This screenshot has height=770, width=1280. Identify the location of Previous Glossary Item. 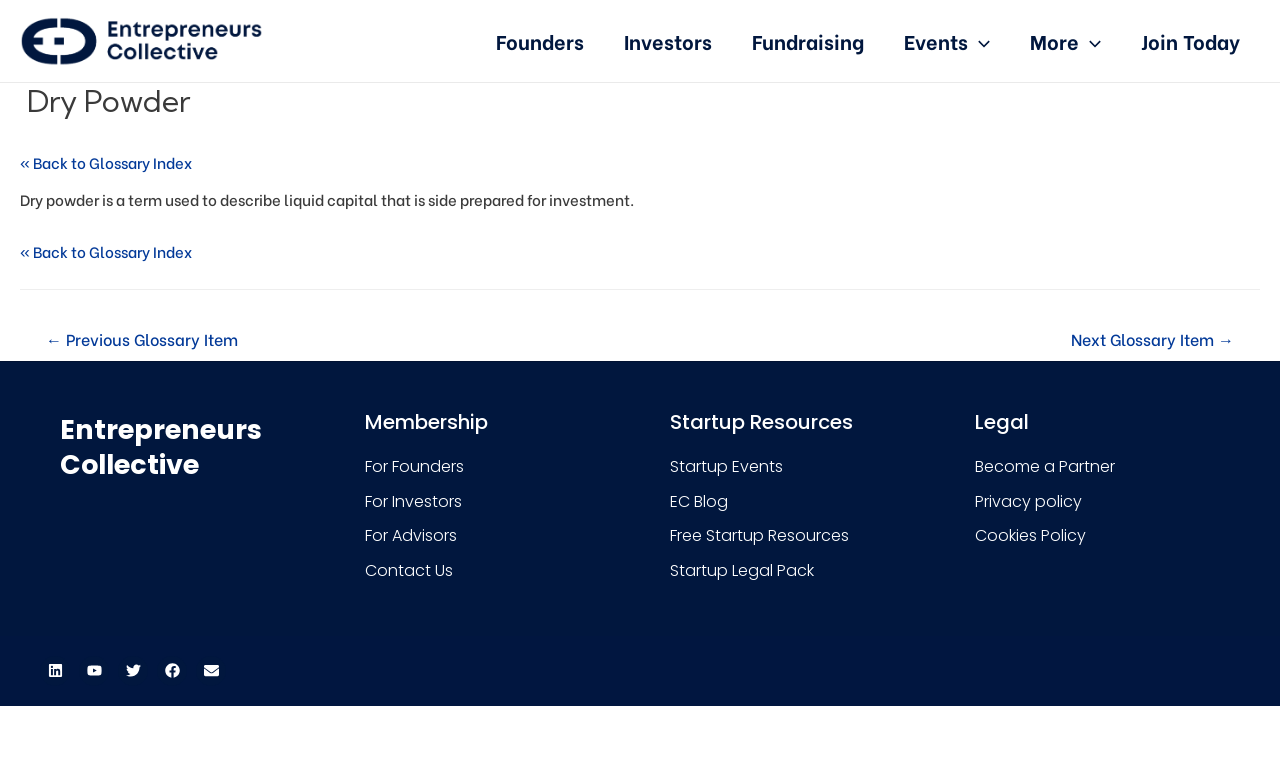
(142, 338).